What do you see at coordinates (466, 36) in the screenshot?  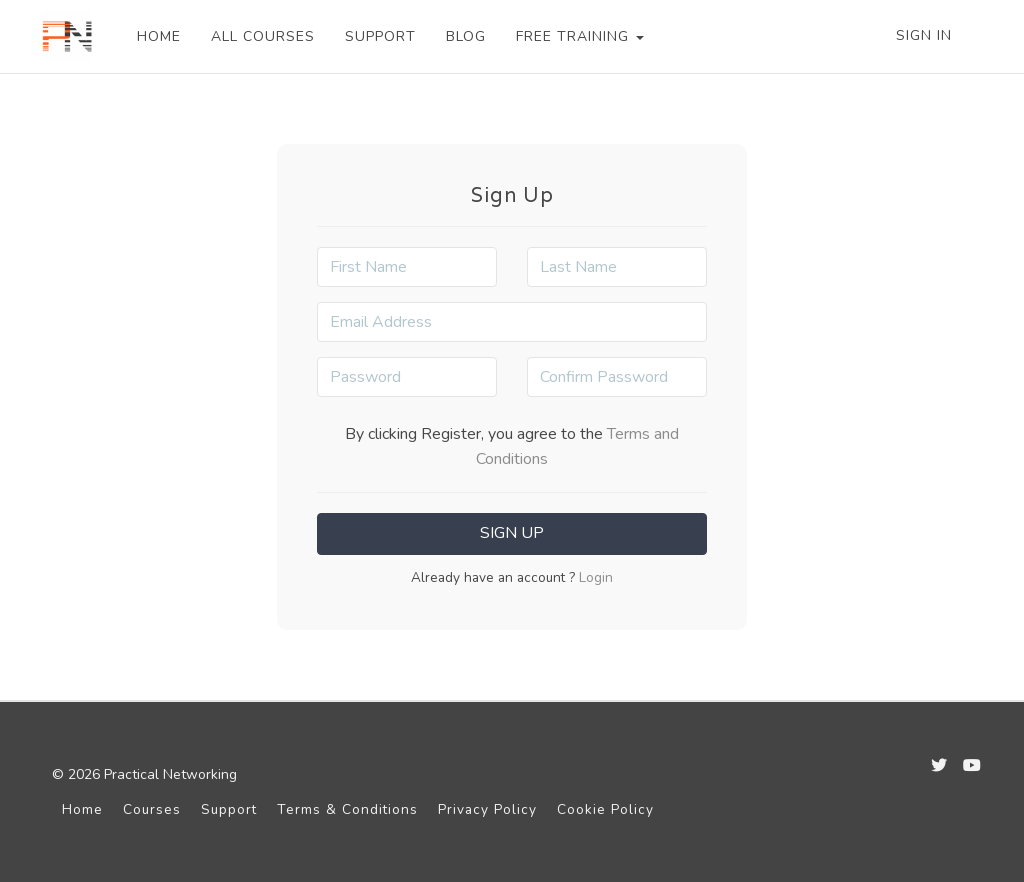 I see `BLOG` at bounding box center [466, 36].